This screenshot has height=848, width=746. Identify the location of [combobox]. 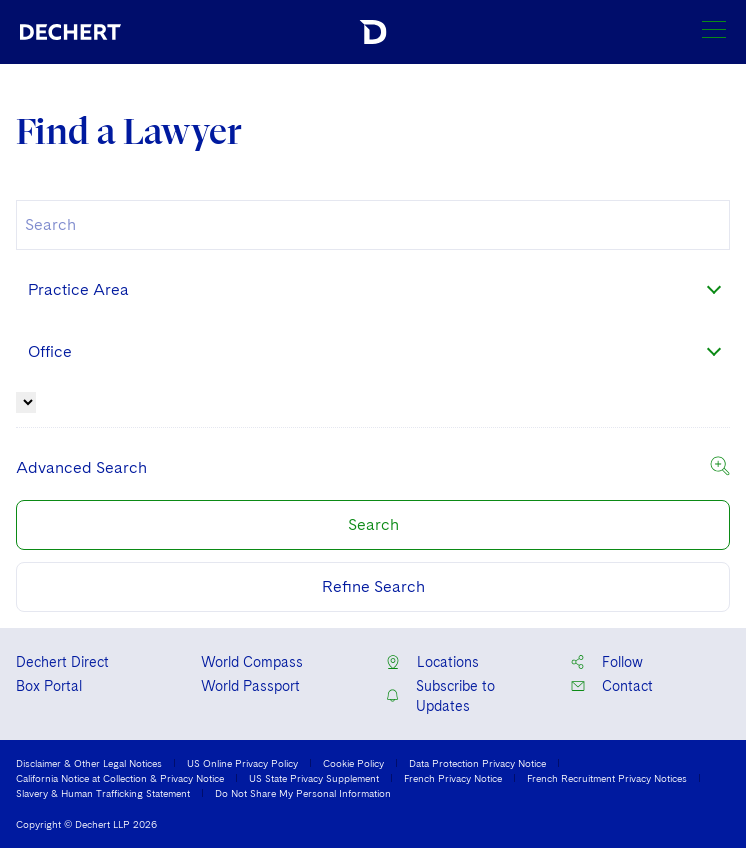
(373, 225).